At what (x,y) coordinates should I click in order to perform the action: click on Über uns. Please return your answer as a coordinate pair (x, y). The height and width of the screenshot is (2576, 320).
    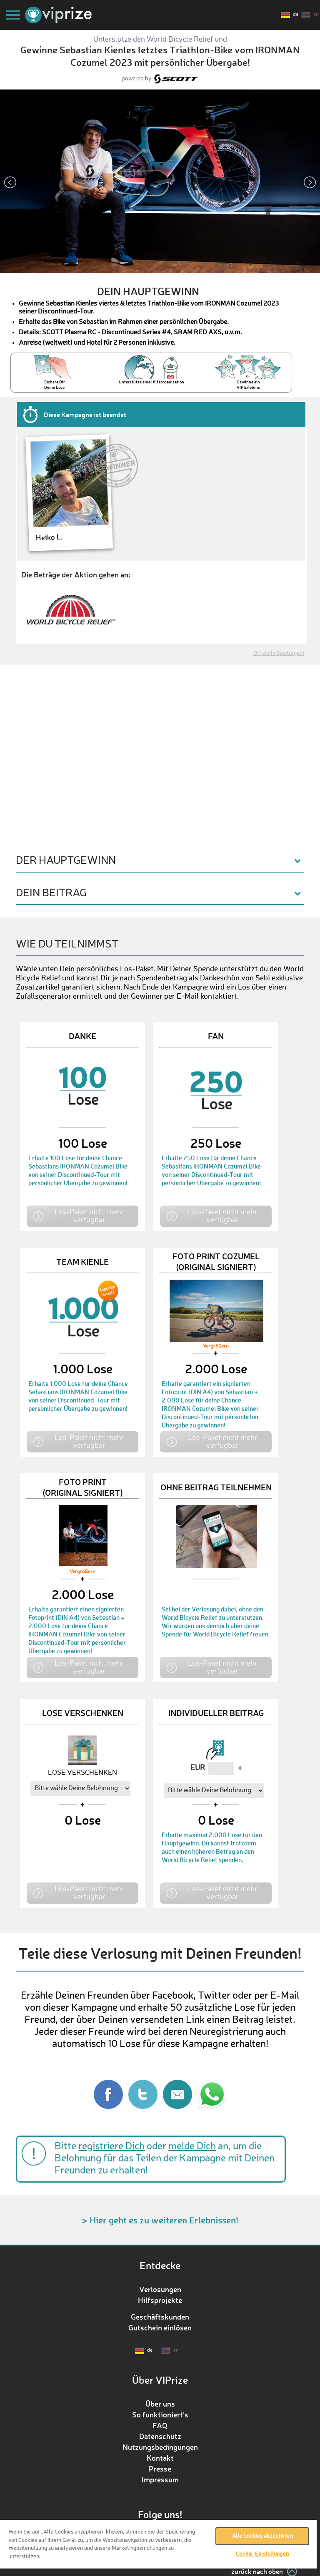
    Looking at the image, I should click on (160, 2404).